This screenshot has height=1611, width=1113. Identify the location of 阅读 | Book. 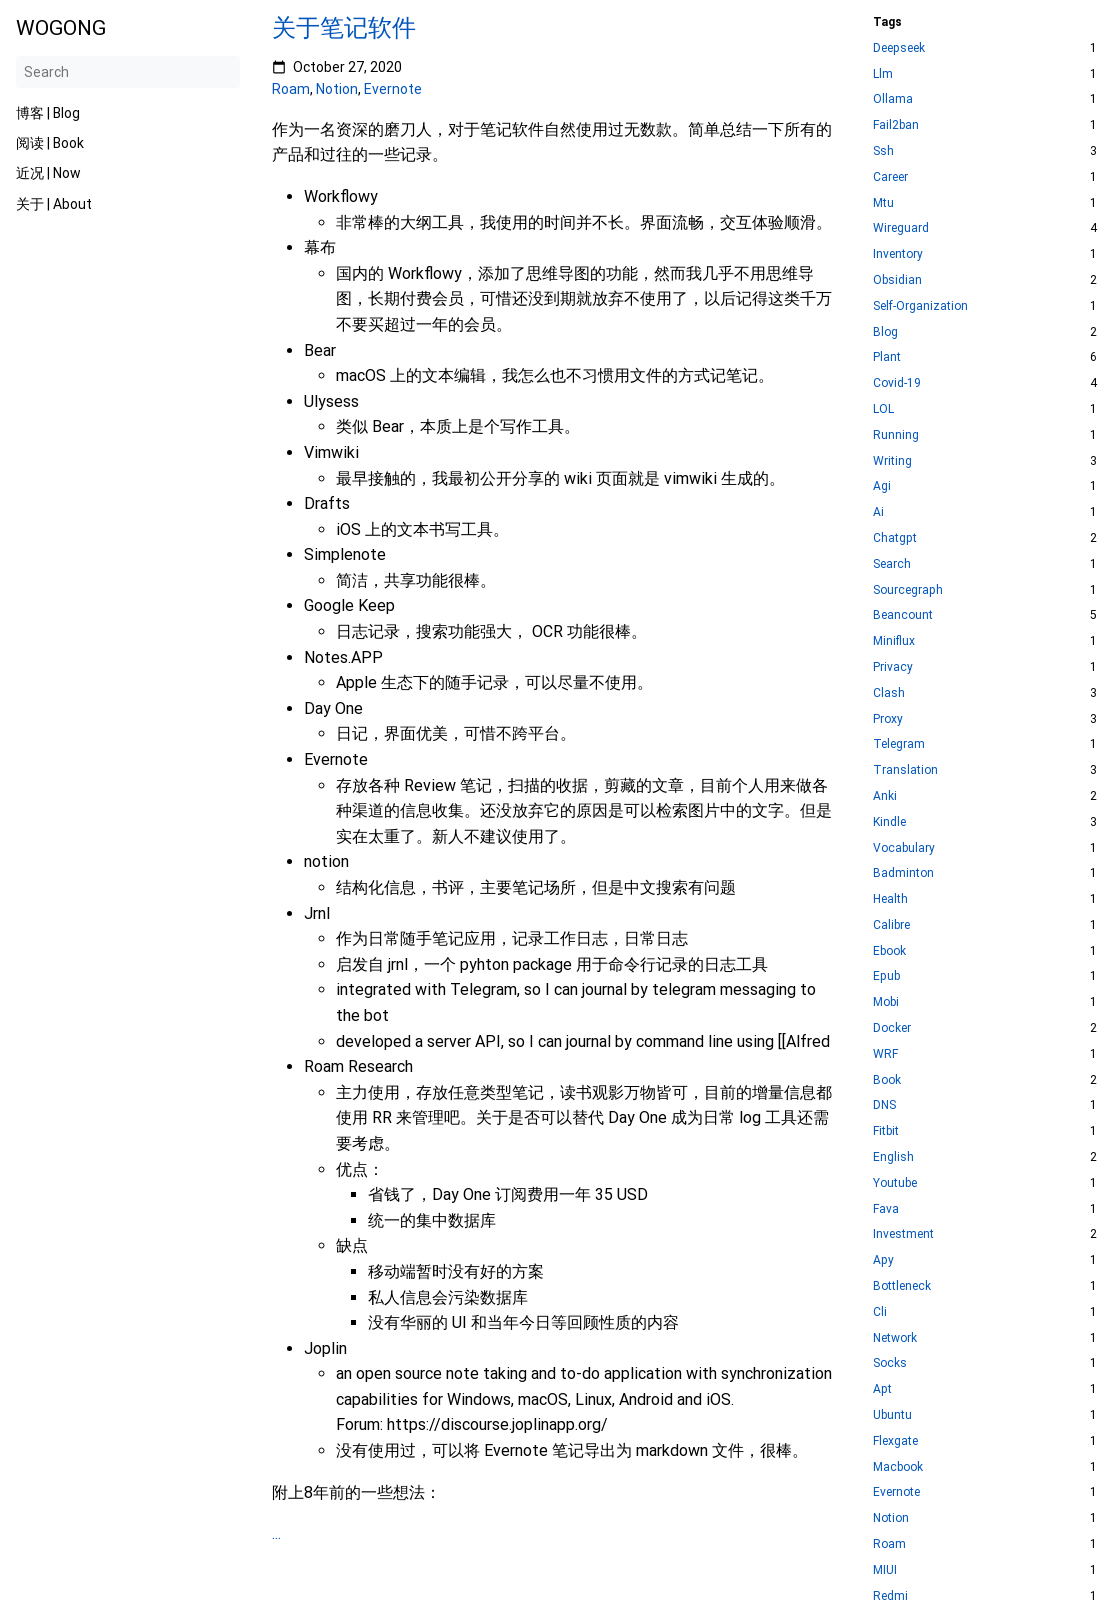
(50, 143).